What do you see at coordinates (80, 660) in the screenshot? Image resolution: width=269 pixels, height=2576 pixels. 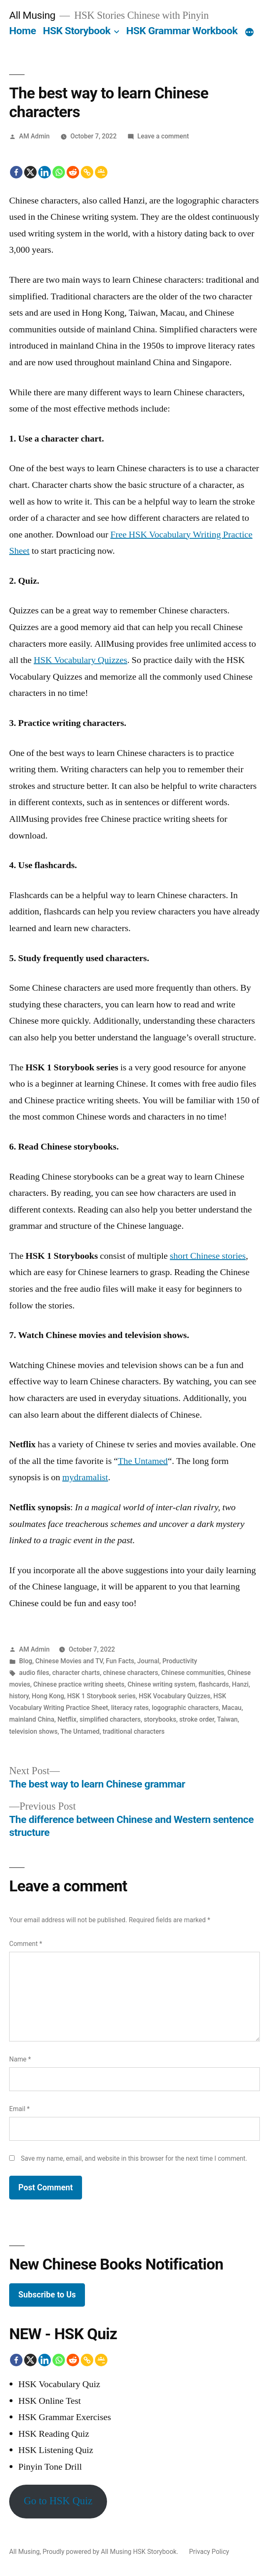 I see `HSK Vocabulary Quizzes` at bounding box center [80, 660].